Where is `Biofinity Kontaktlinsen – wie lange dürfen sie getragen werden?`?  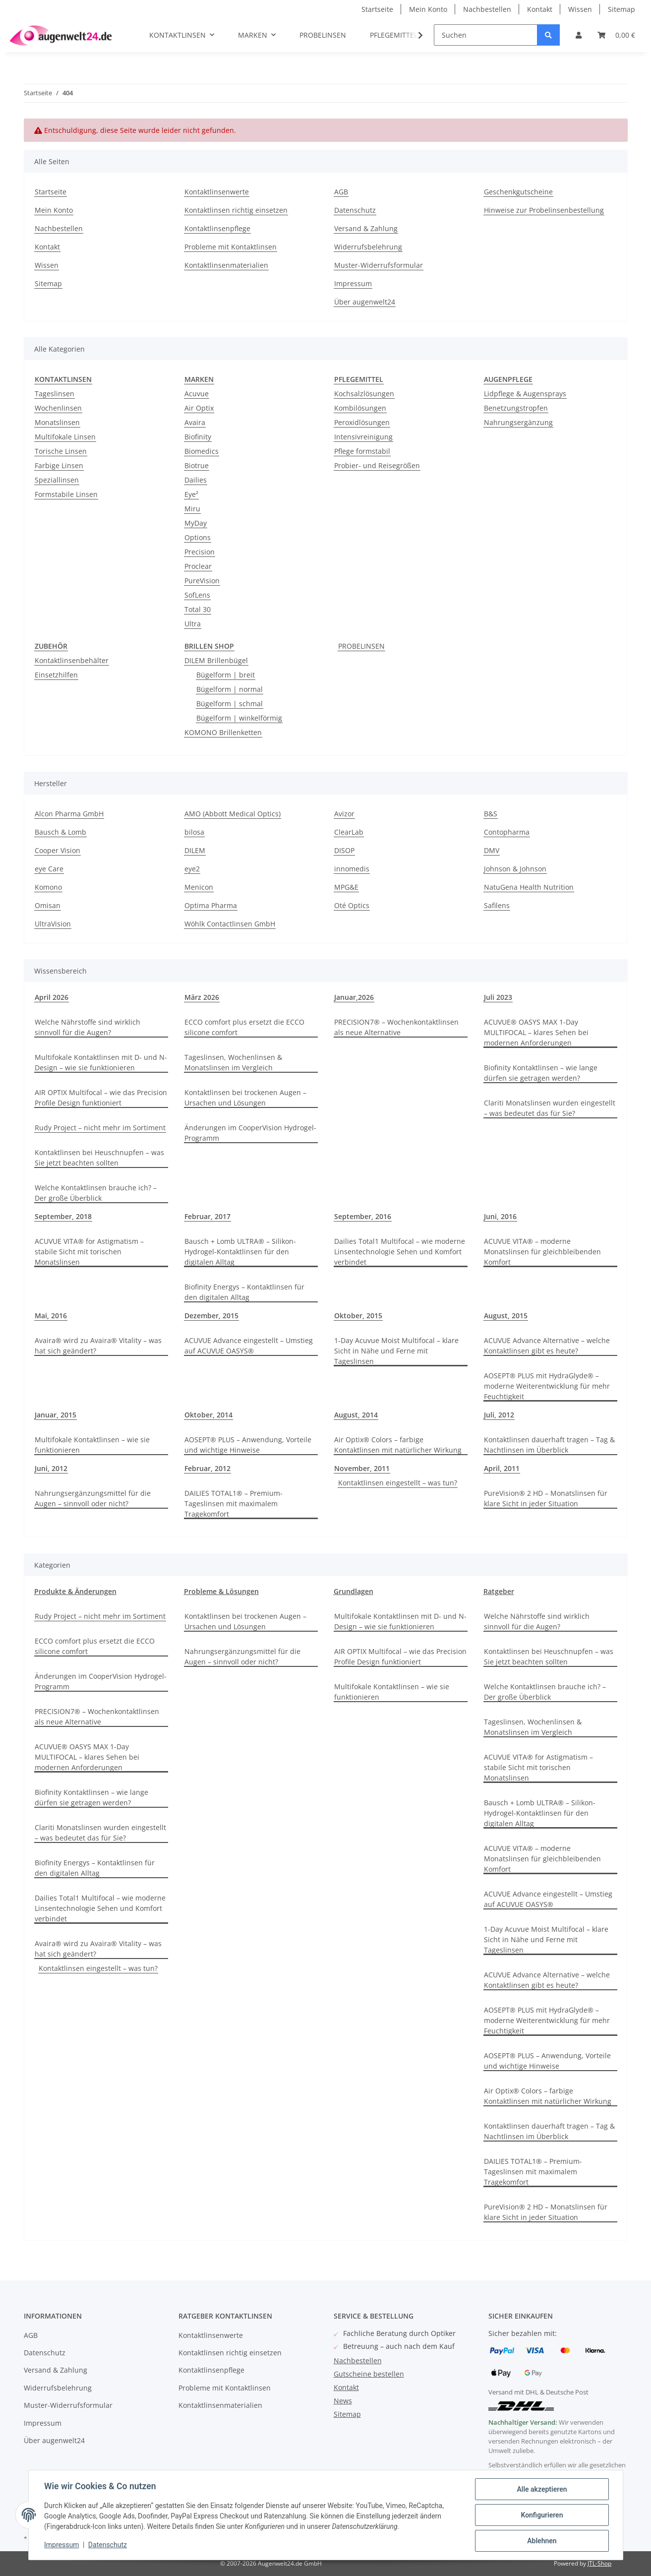 Biofinity Kontaktlinsen – wie lange dürfen sie getragen werden? is located at coordinates (540, 1073).